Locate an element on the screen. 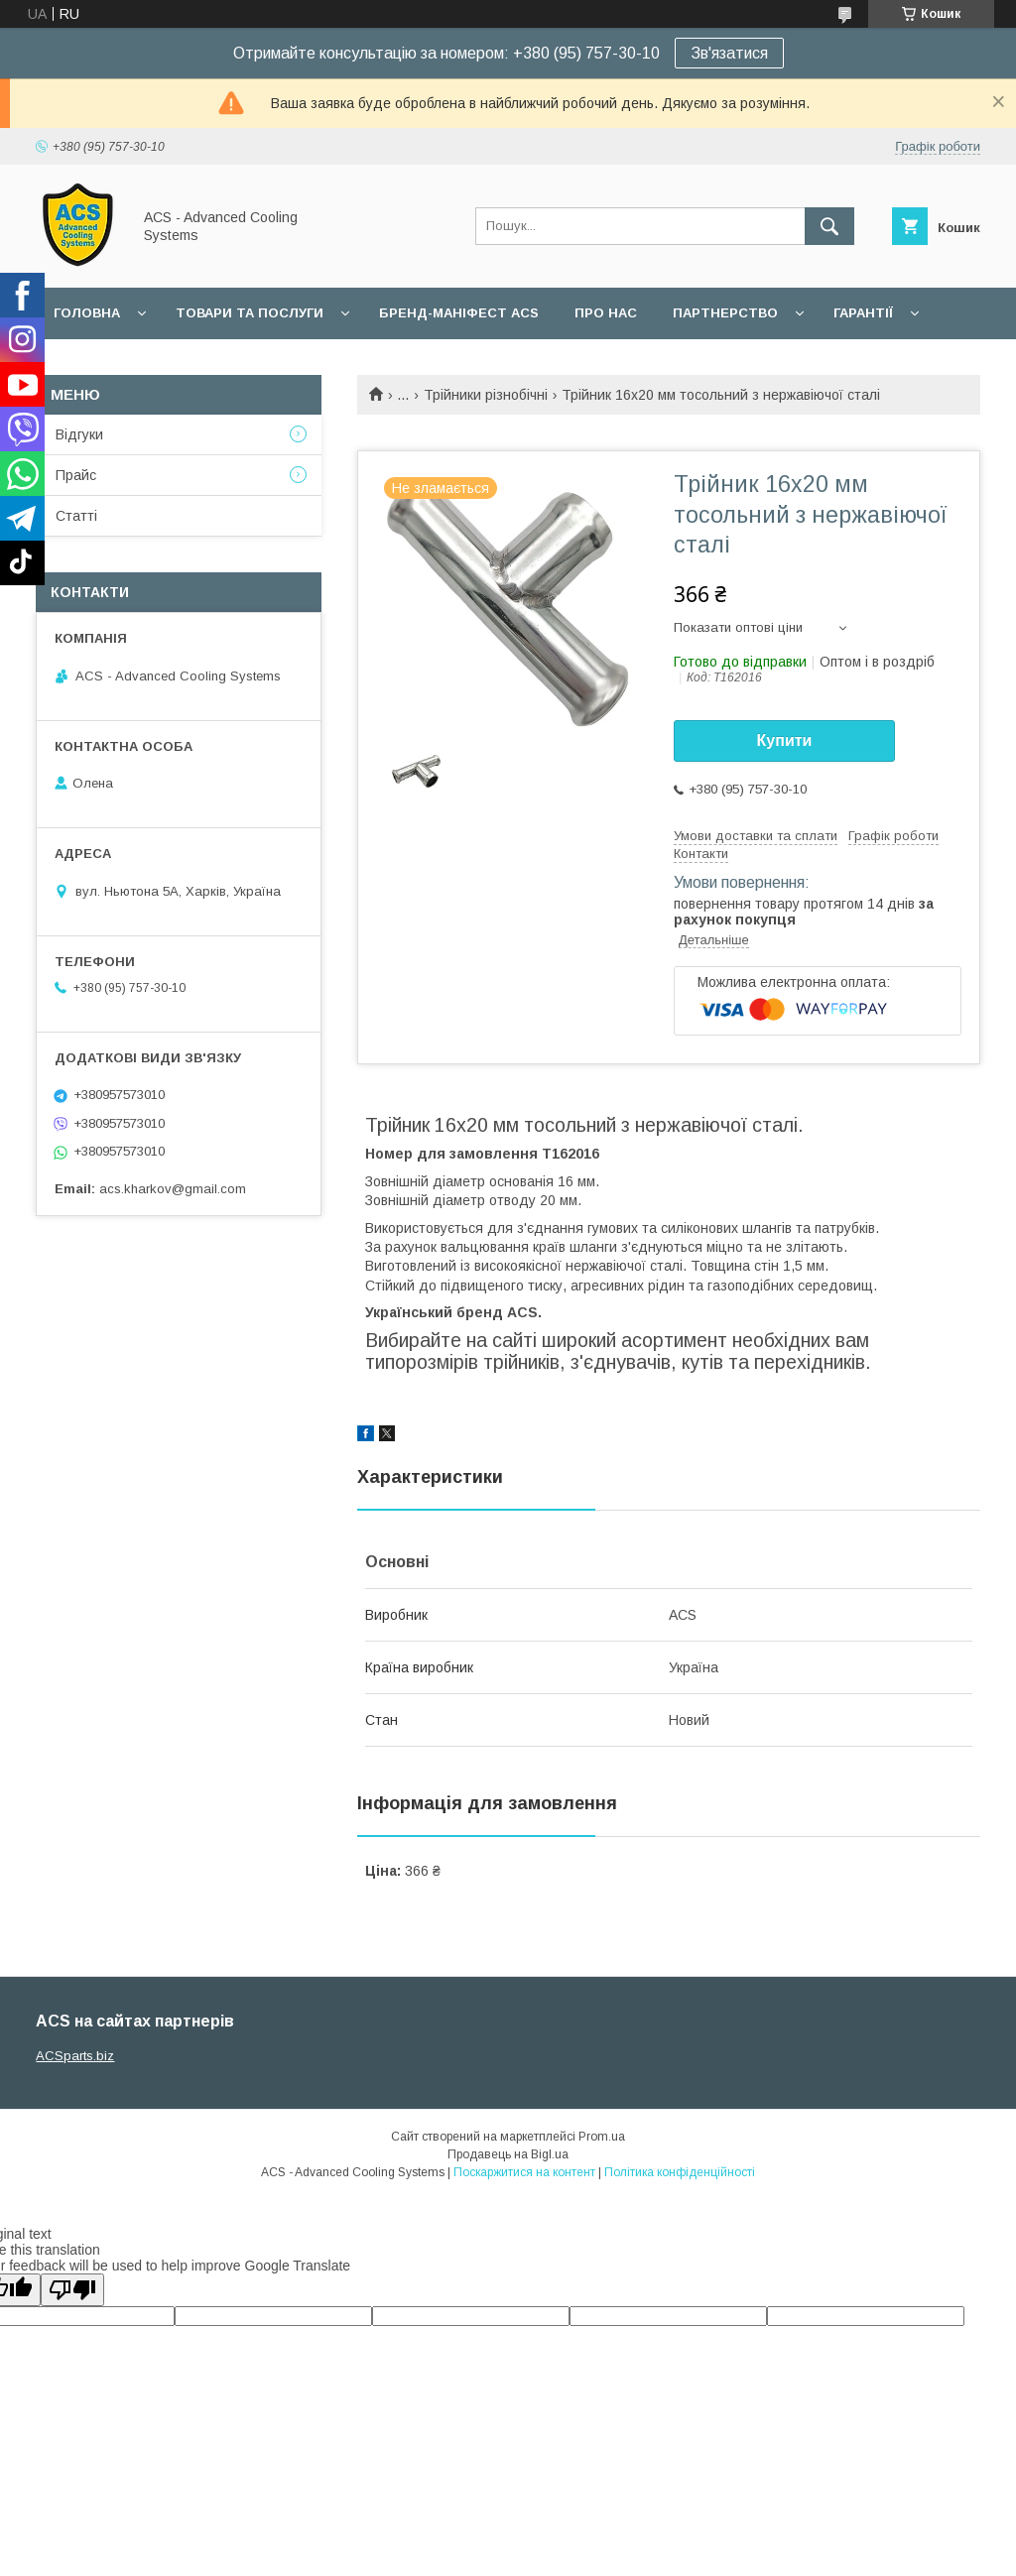 The image size is (1016, 2576). ACSparts.biz is located at coordinates (75, 2055).